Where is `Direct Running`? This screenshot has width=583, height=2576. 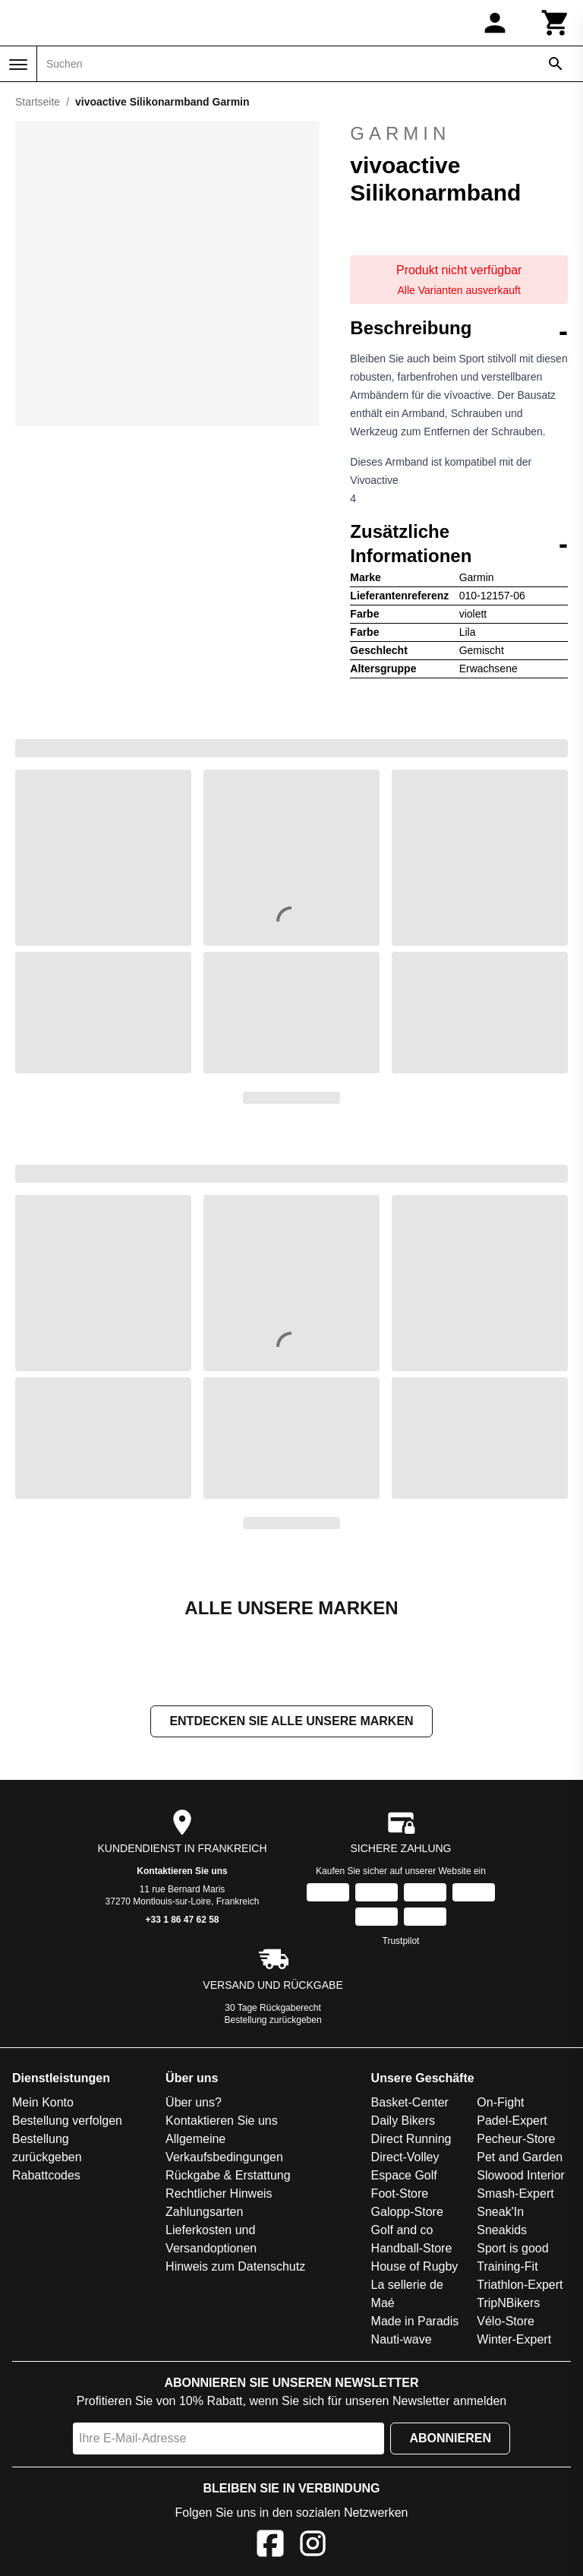 Direct Running is located at coordinates (411, 2140).